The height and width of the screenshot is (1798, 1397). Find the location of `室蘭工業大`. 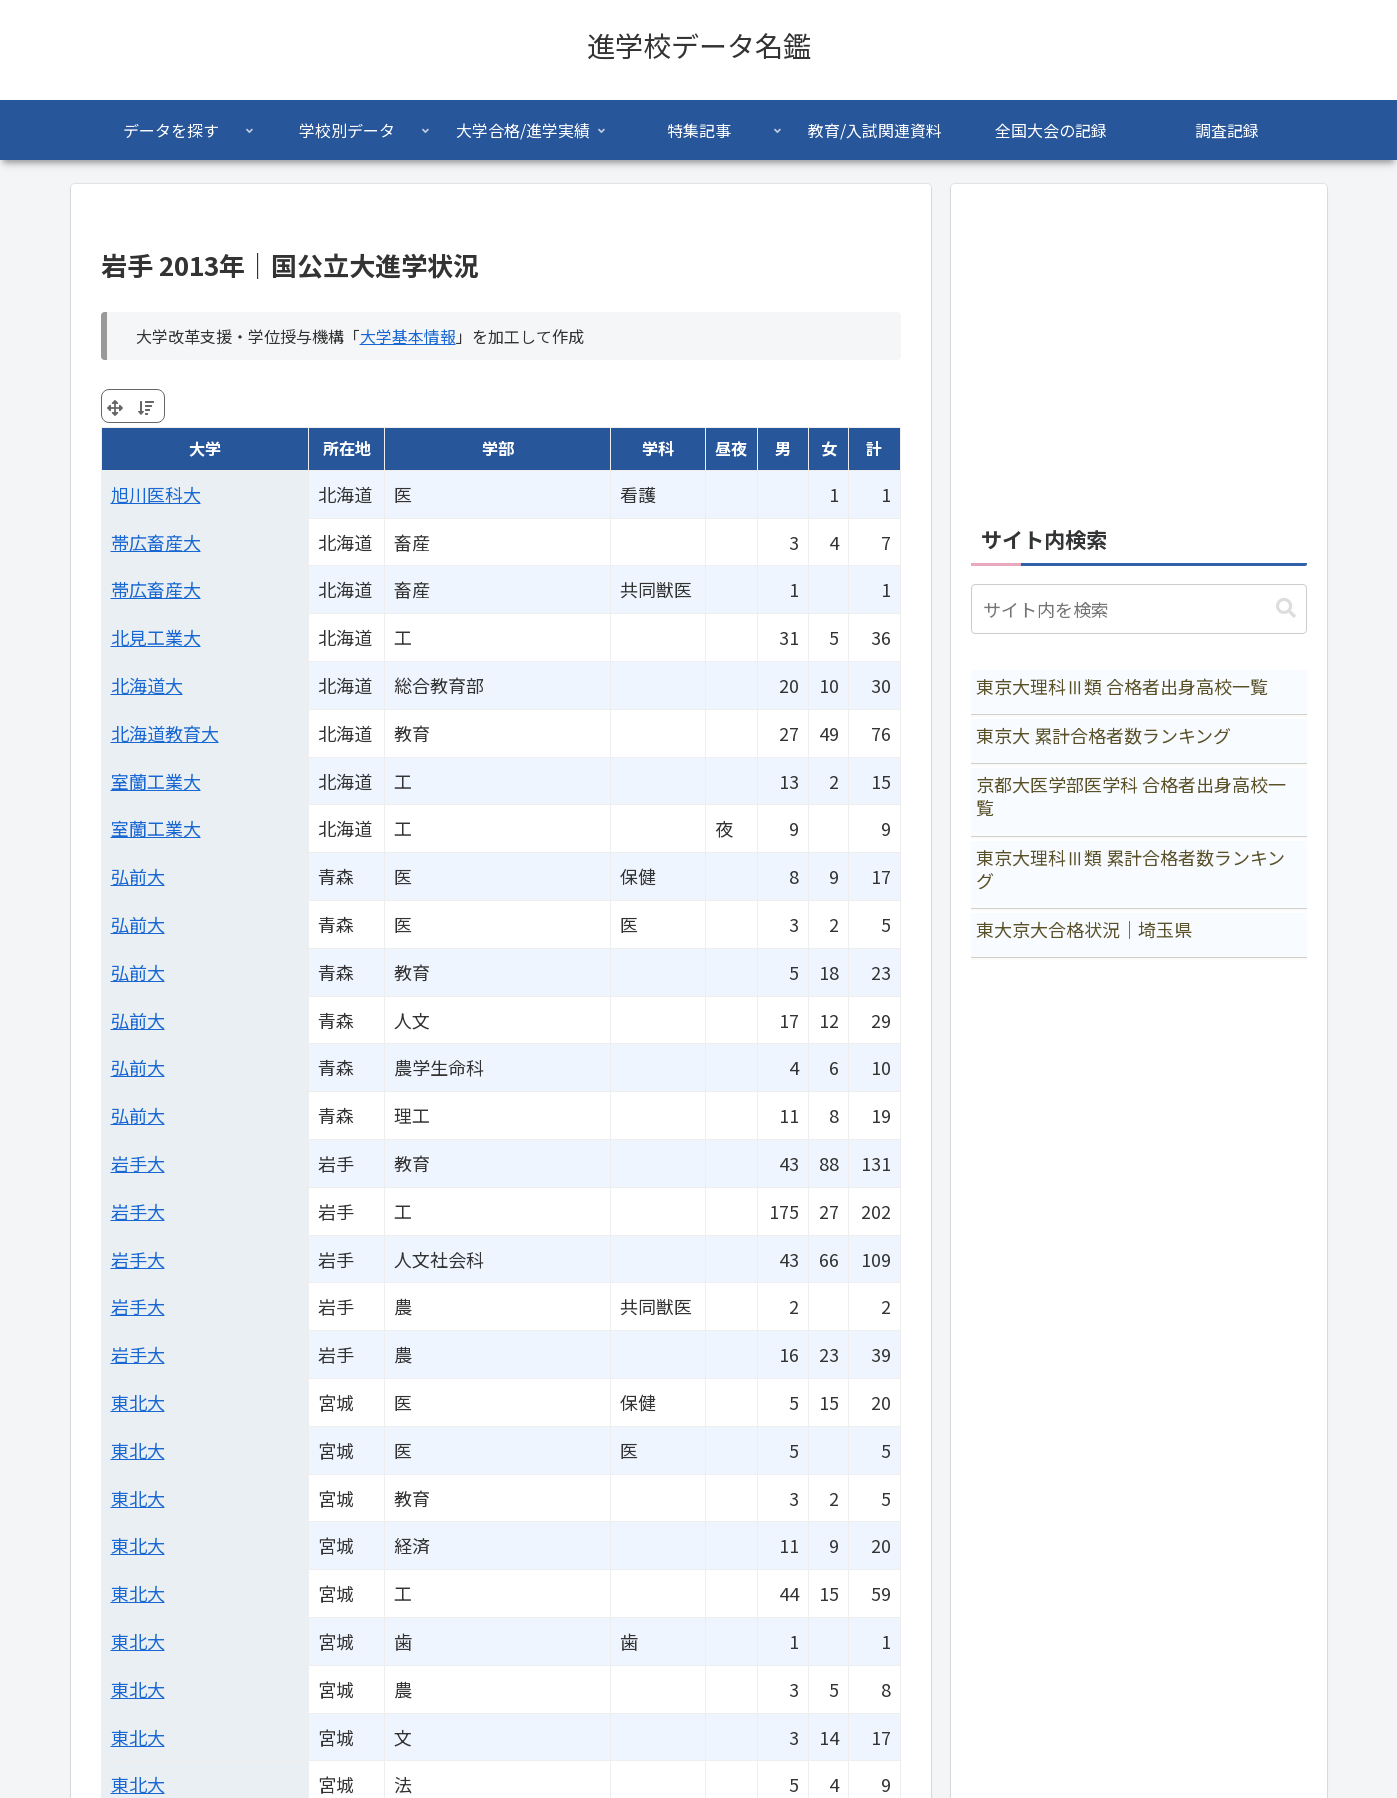

室蘭工業大 is located at coordinates (156, 781).